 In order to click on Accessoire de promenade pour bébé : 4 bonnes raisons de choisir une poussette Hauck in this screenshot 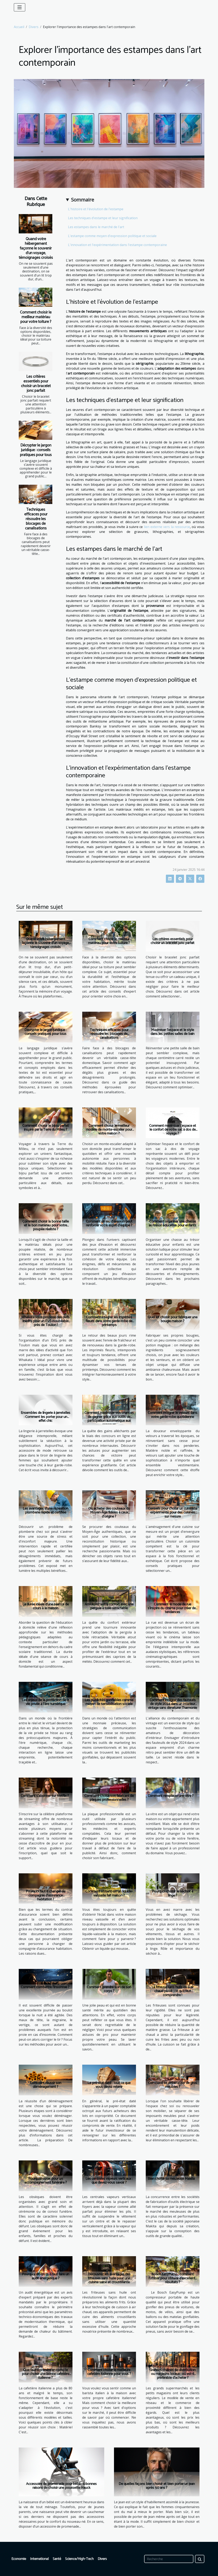, I will do `click(61, 2486)`.